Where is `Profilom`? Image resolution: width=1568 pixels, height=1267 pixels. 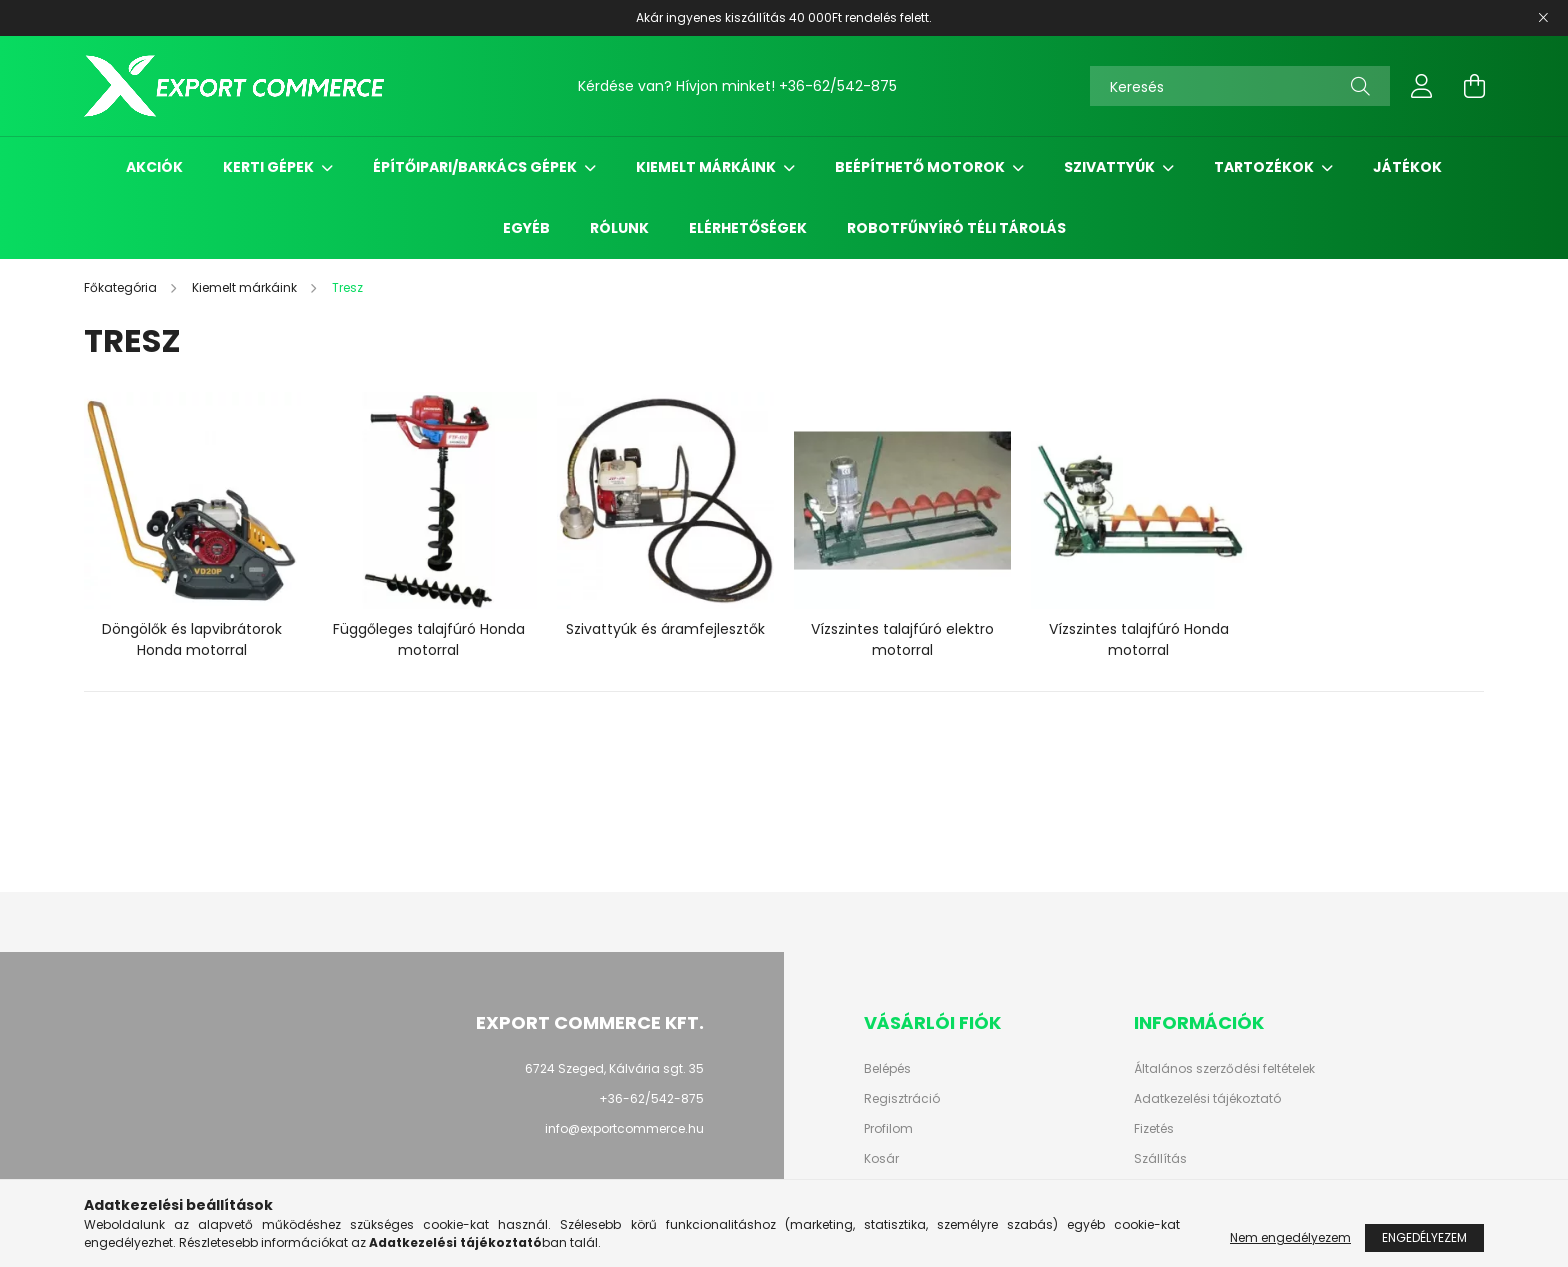 Profilom is located at coordinates (888, 1129).